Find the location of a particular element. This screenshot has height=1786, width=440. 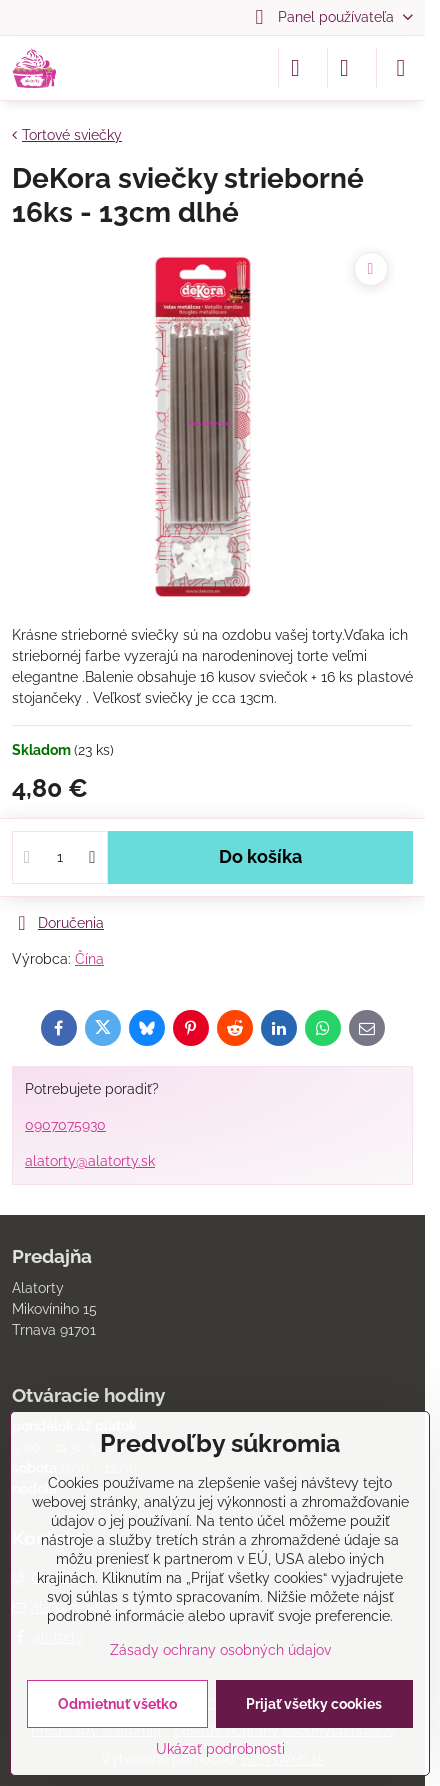

Ukázať podrobnosti is located at coordinates (220, 1749).